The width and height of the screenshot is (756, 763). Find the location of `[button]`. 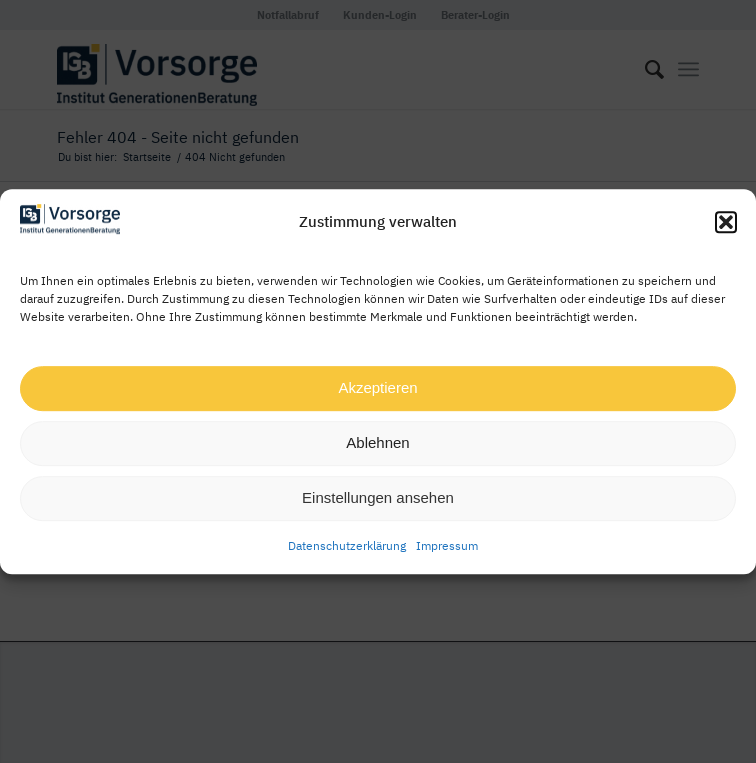

[button] is located at coordinates (726, 223).